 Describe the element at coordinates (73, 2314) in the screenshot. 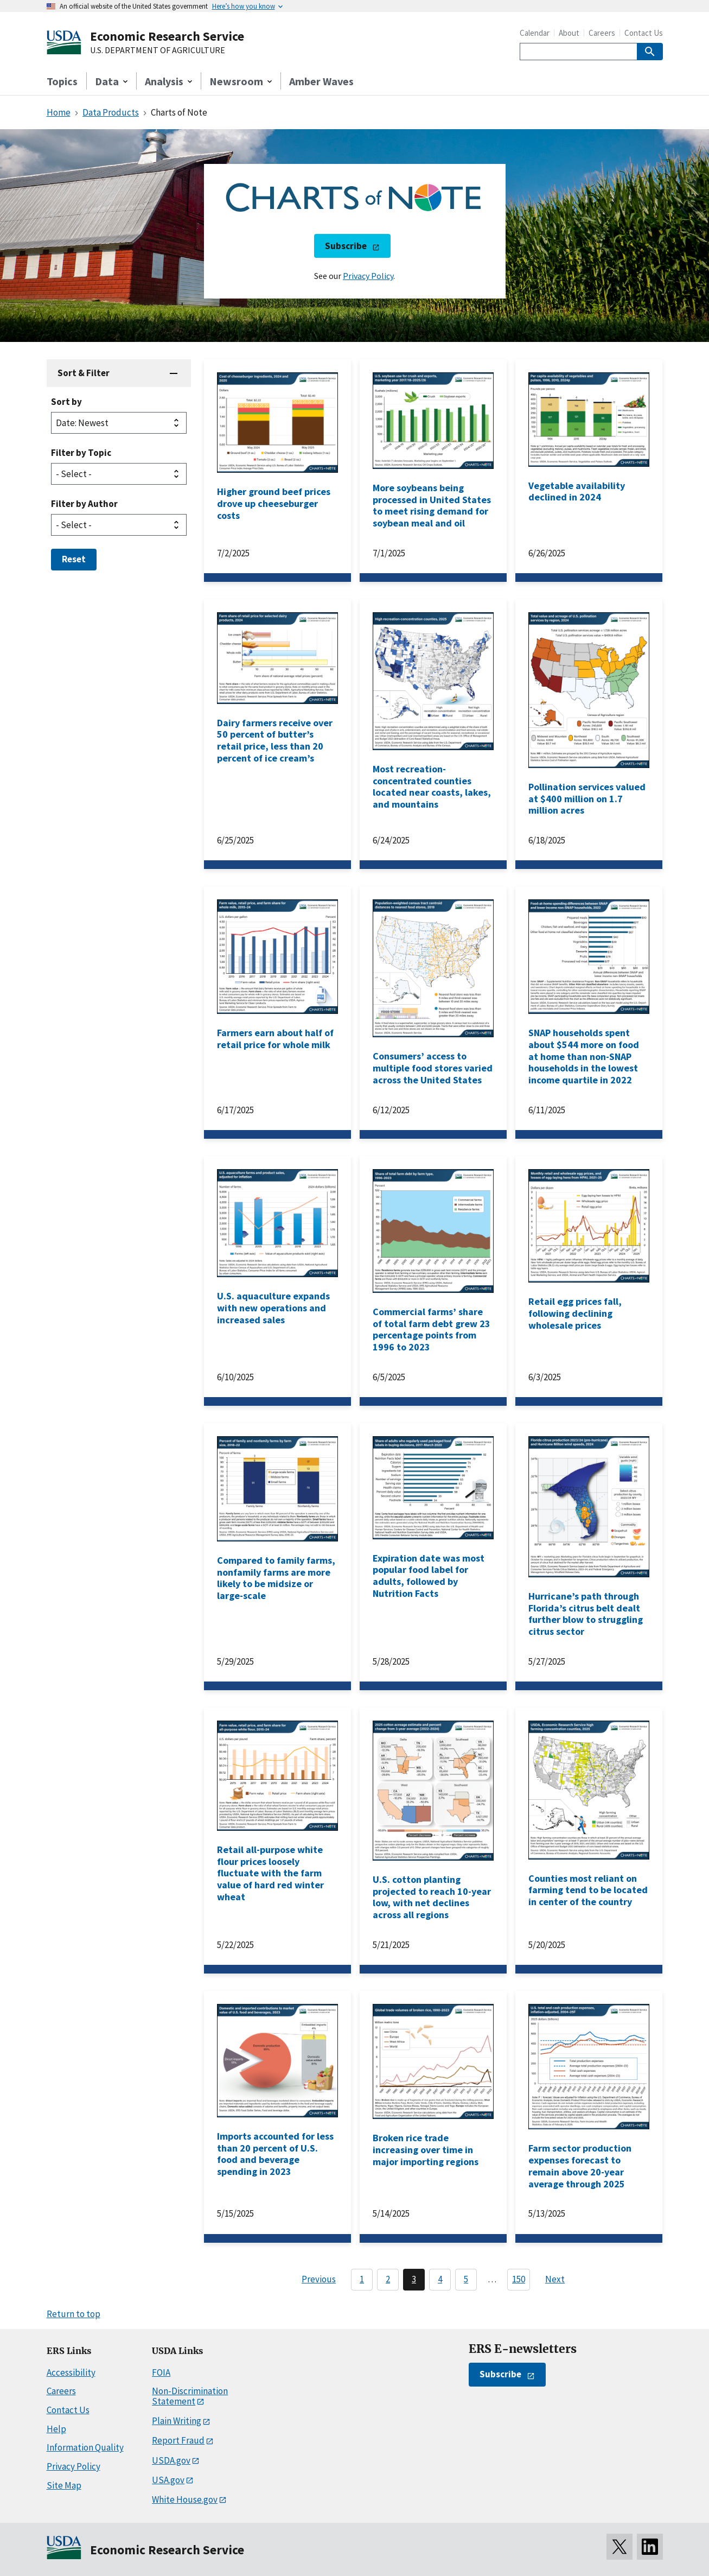

I see `Return to top` at that location.